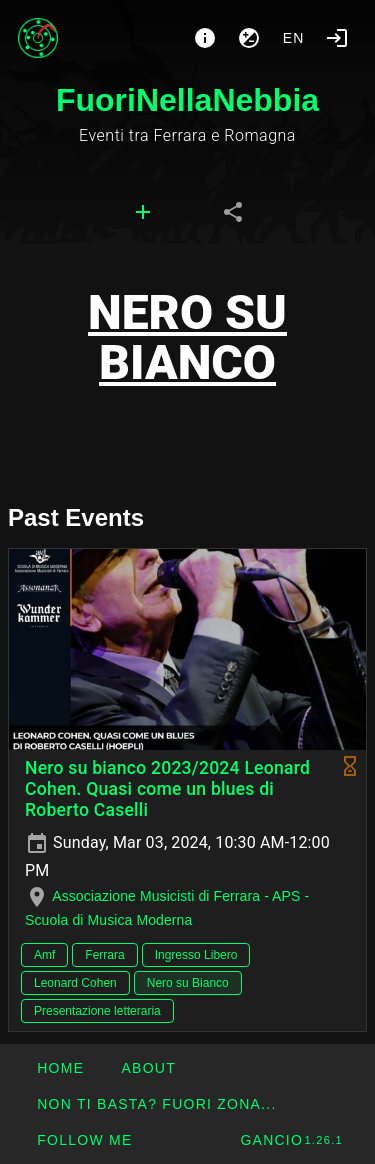 The height and width of the screenshot is (1164, 375). I want to click on FuoriNellaNebbia, so click(187, 100).